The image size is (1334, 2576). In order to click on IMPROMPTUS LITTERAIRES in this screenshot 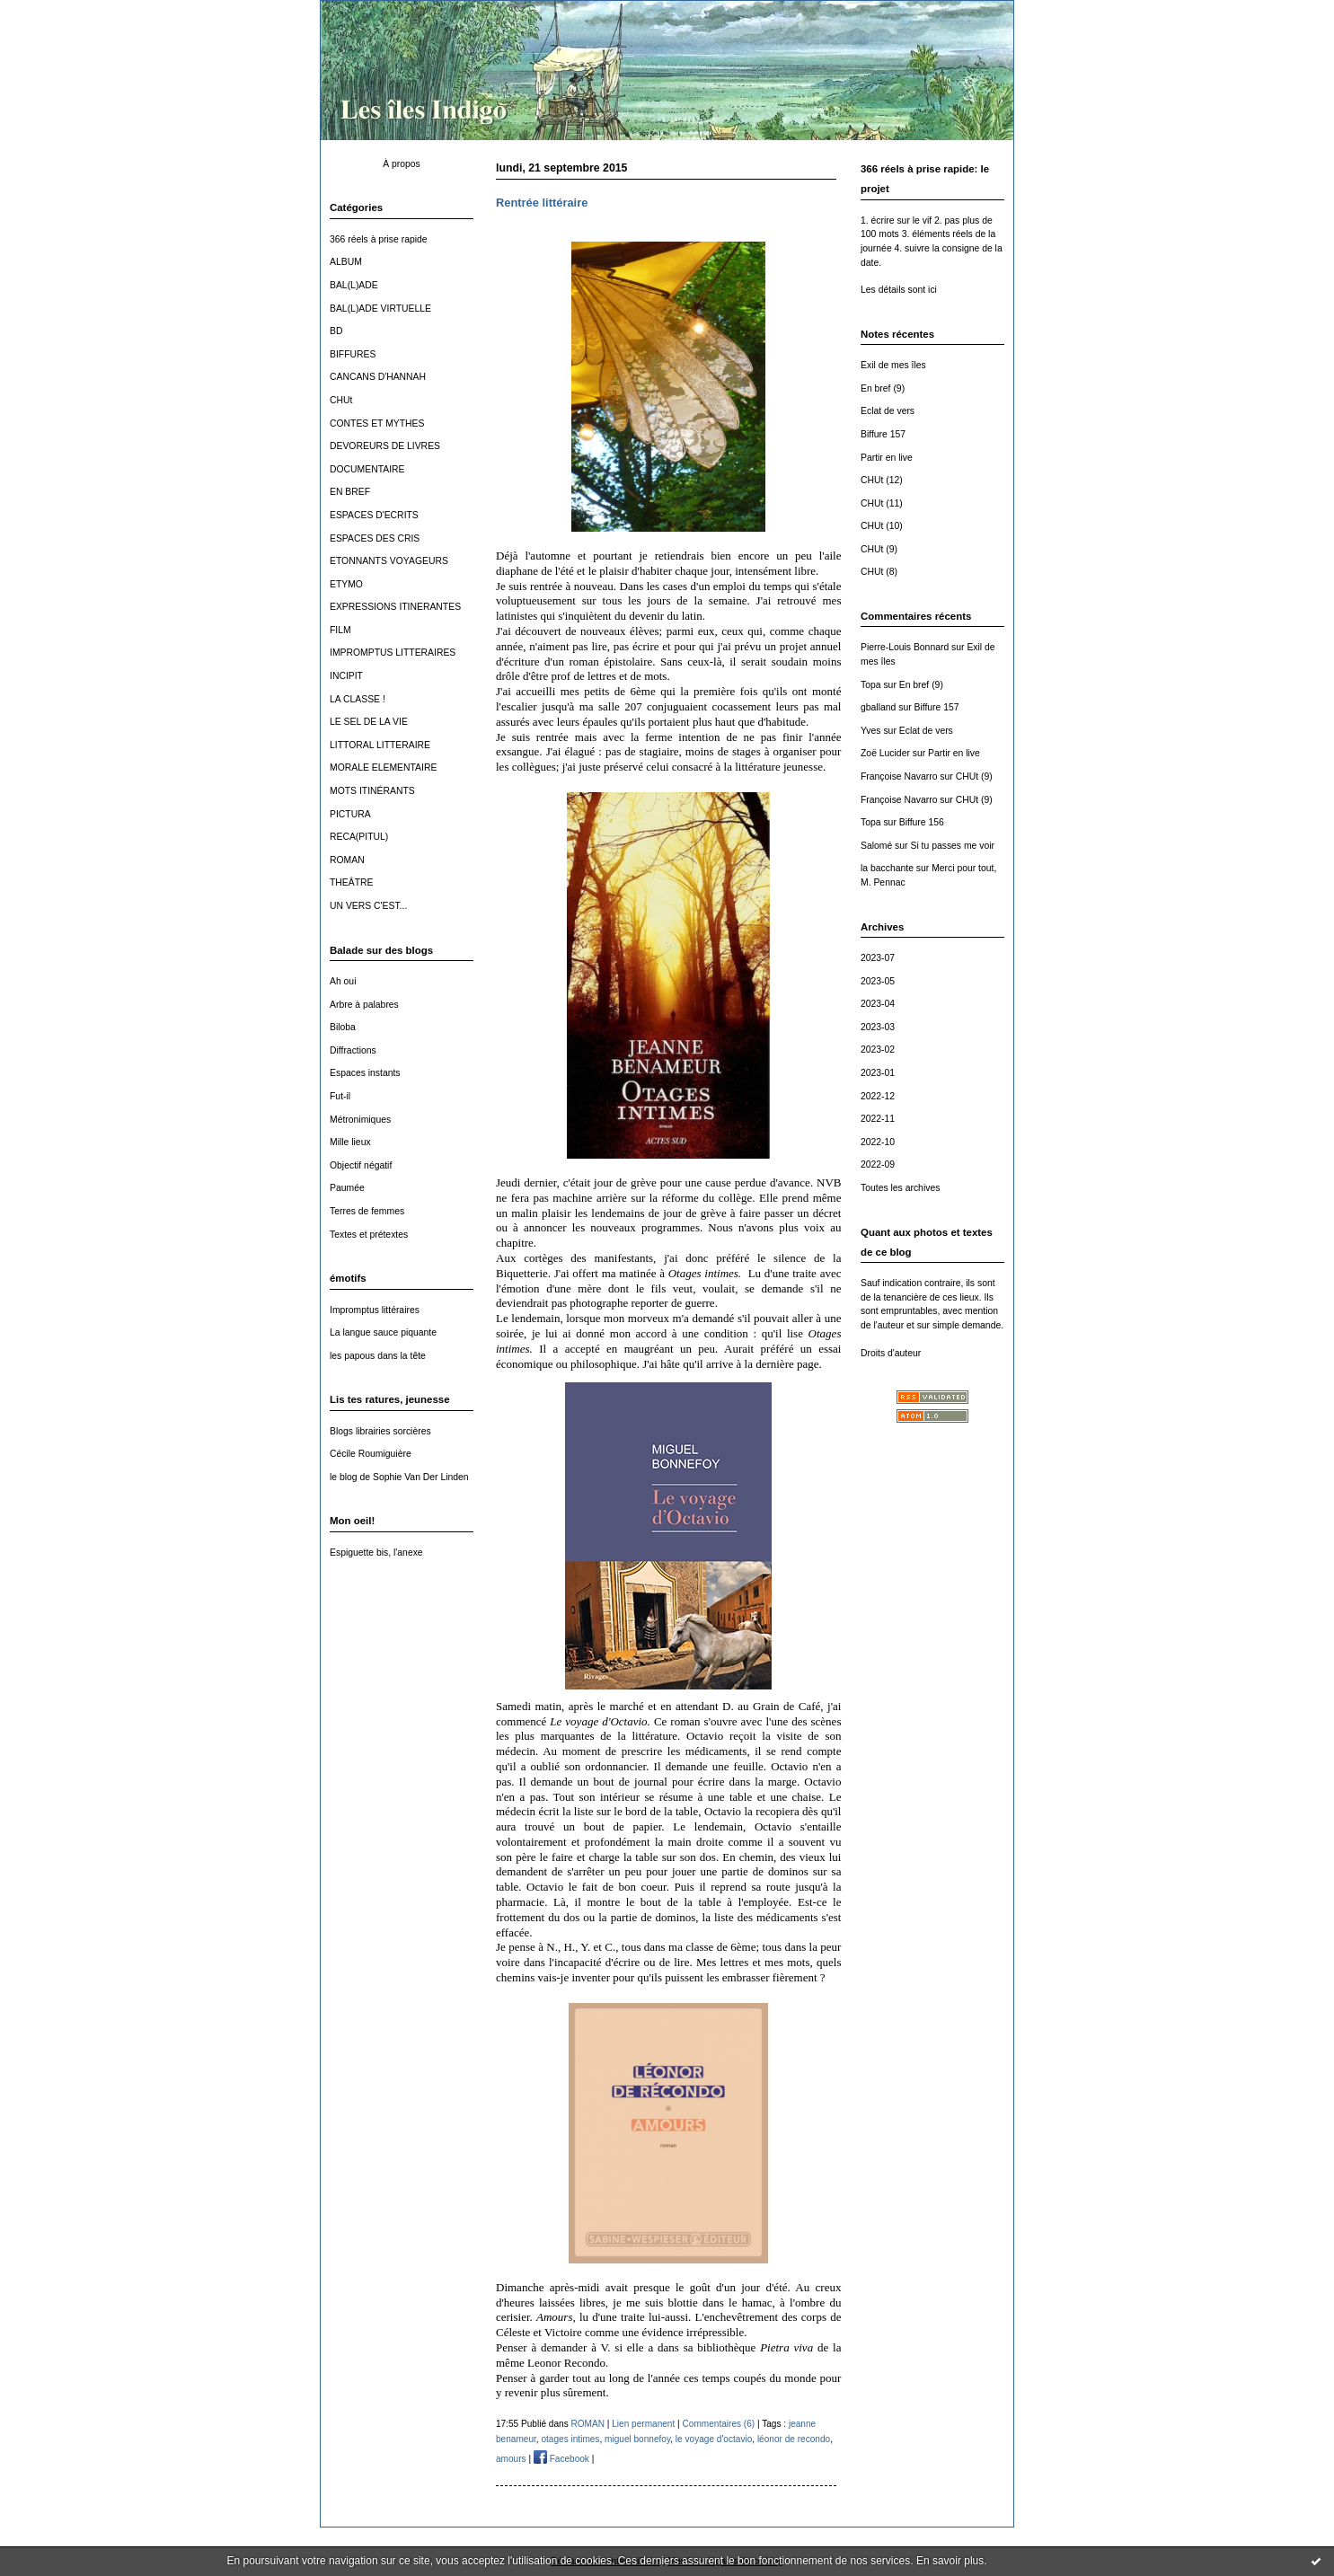, I will do `click(392, 652)`.